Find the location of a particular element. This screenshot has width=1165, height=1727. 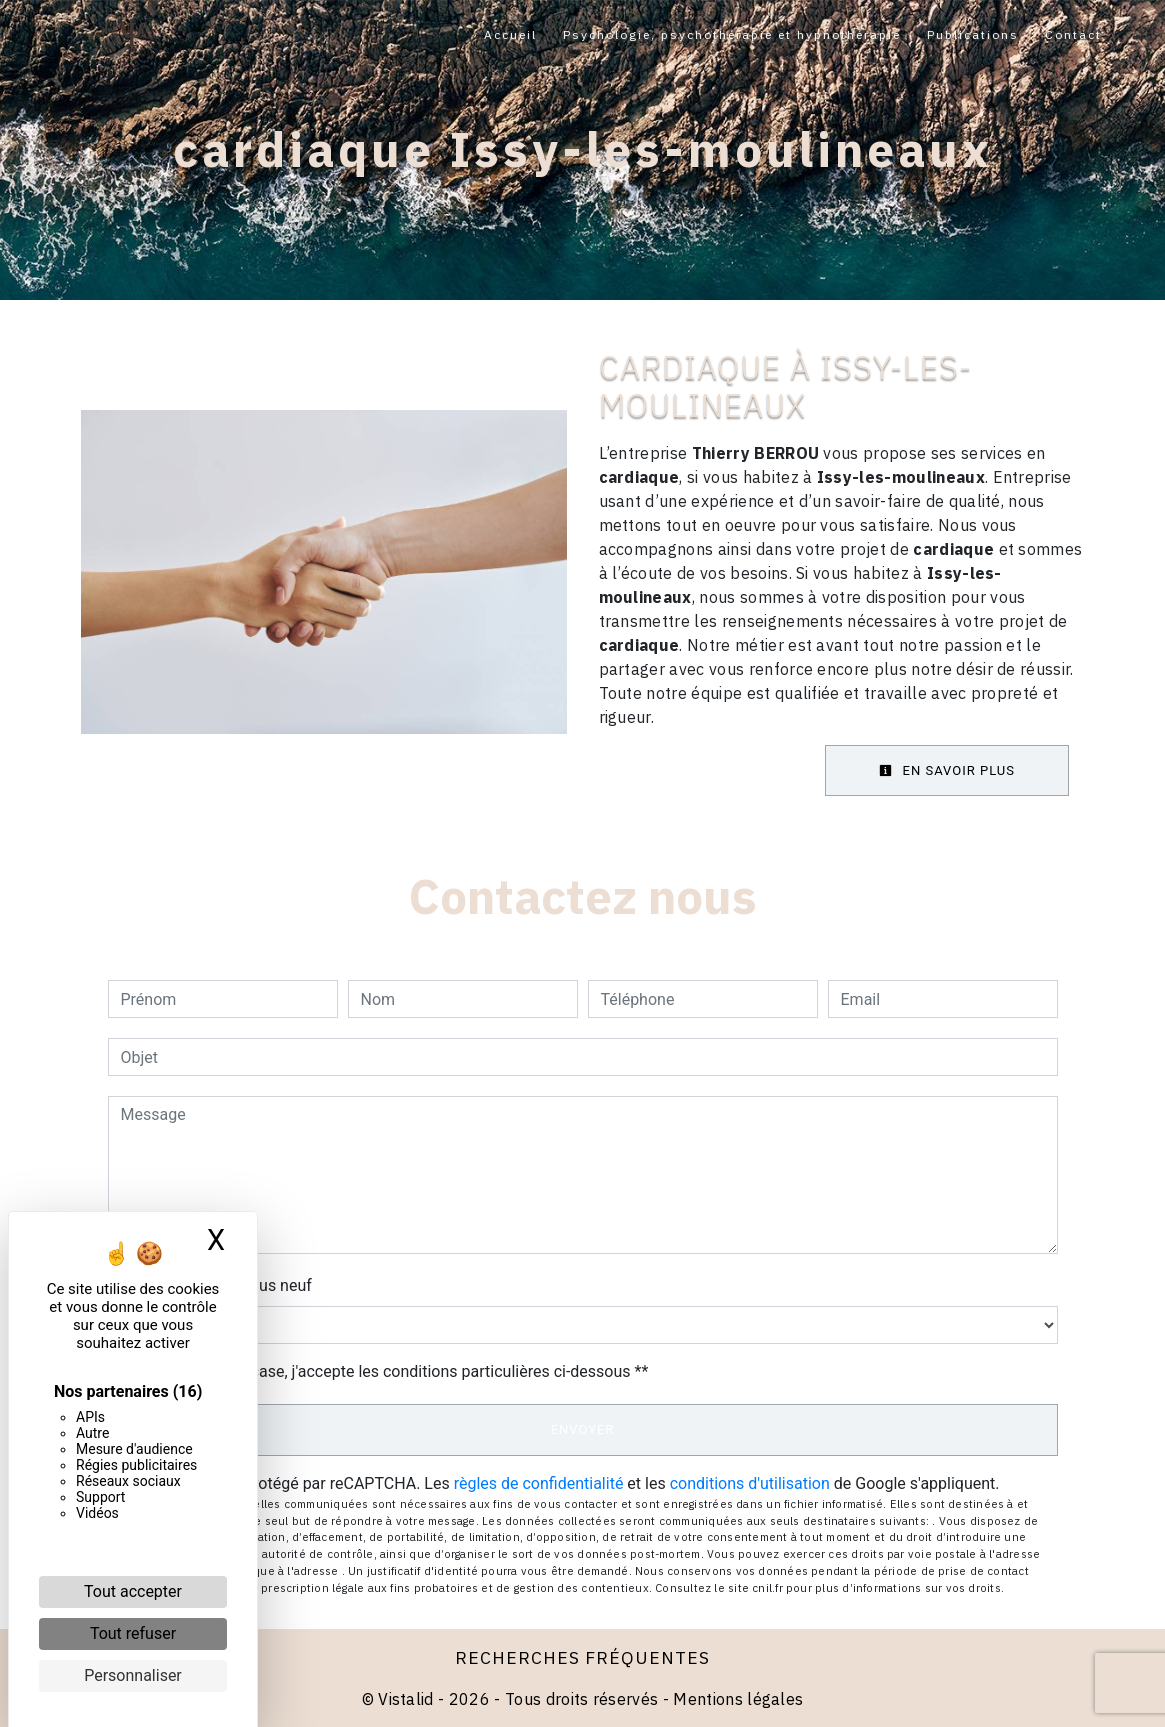

Psychologie, psychothérapie et hypnothérapie is located at coordinates (732, 34).